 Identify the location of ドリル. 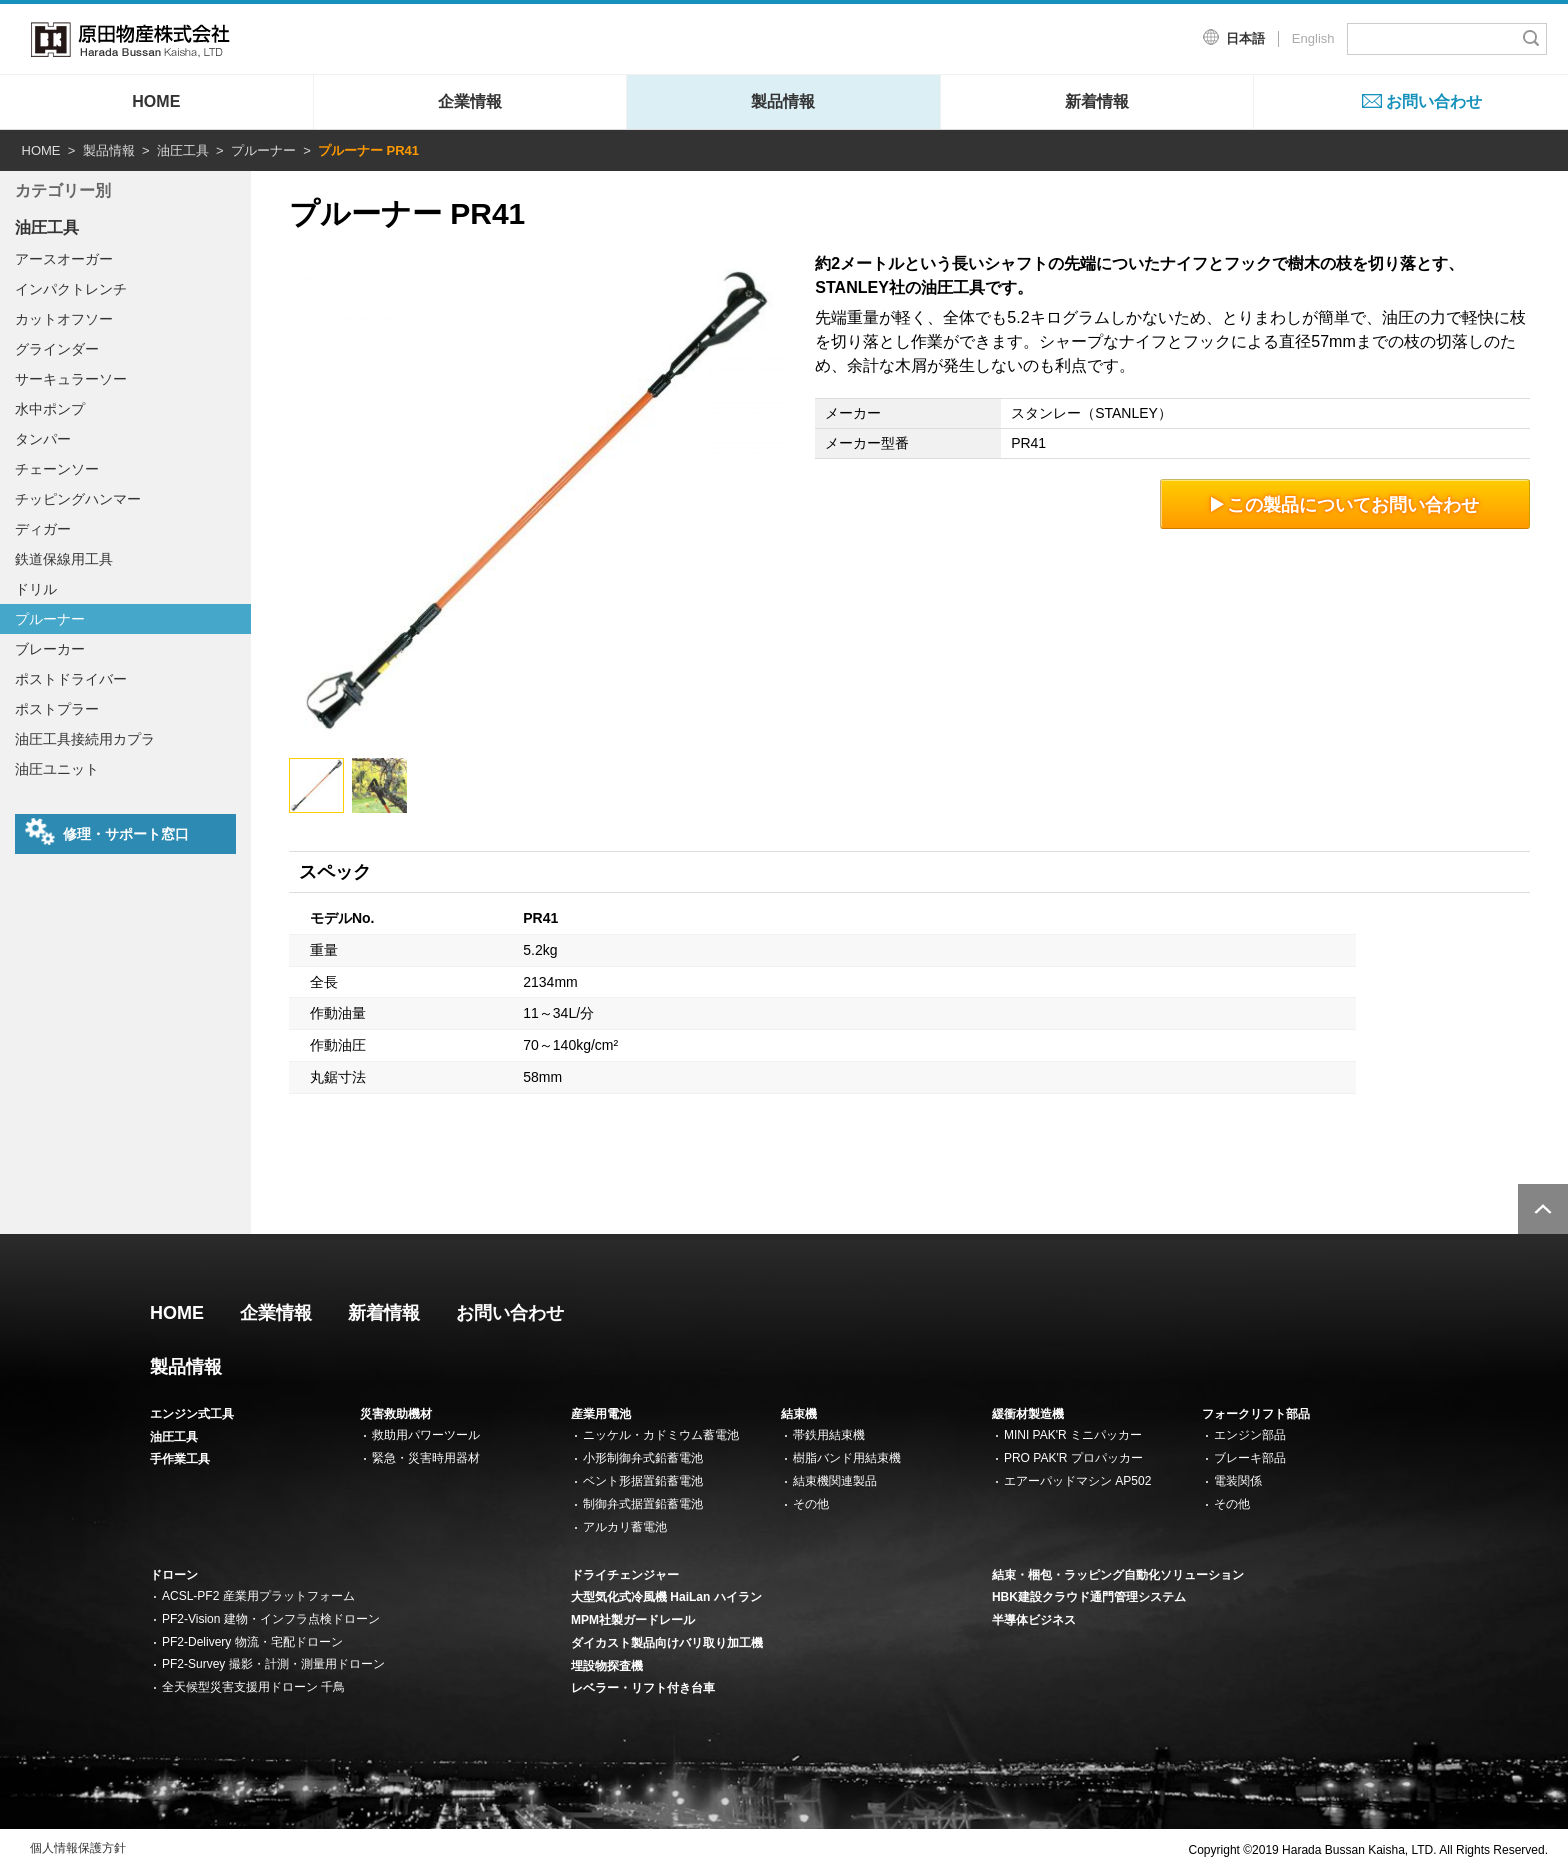
(36, 589).